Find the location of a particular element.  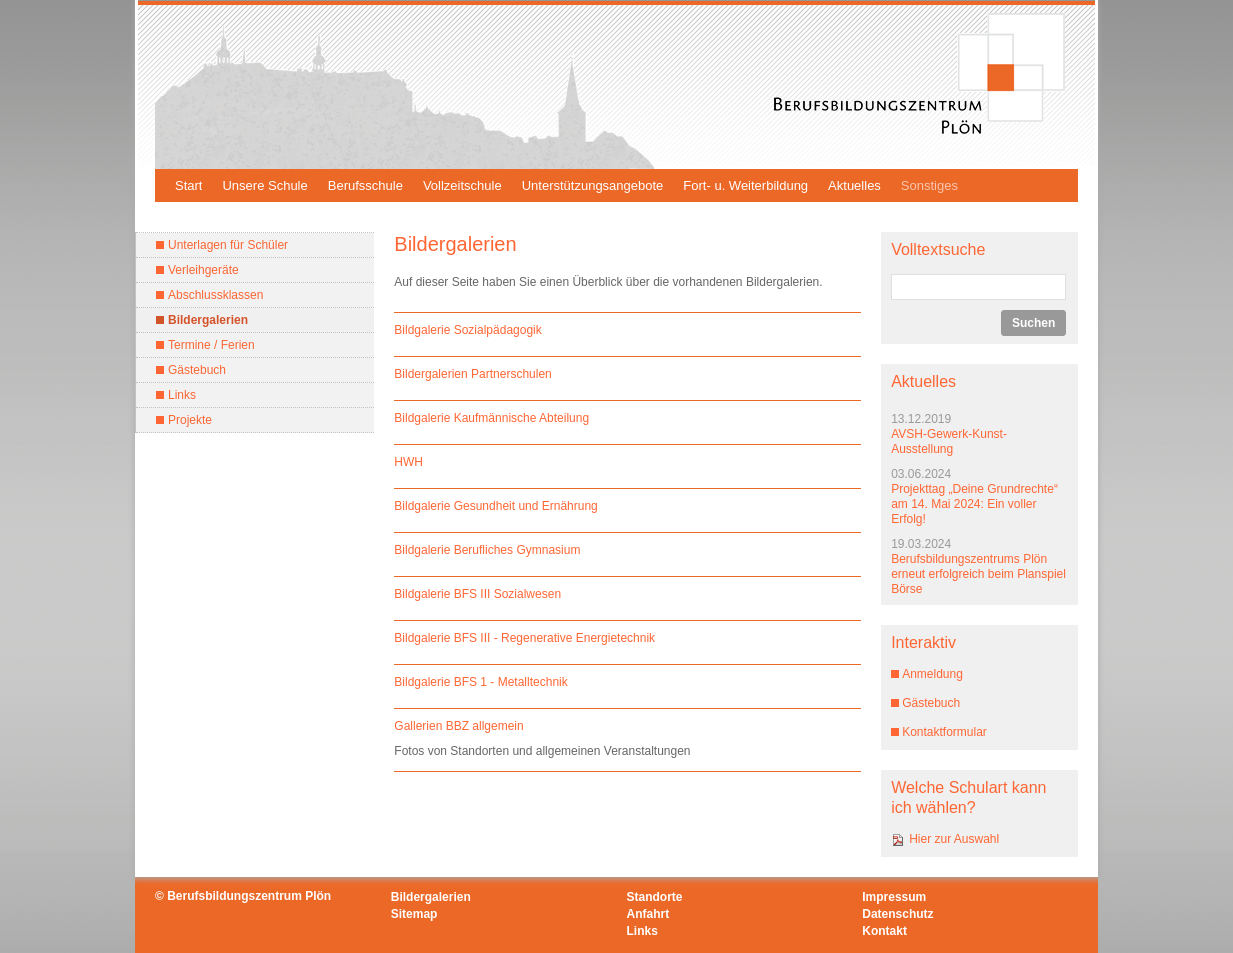

Datenschutz is located at coordinates (897, 914).